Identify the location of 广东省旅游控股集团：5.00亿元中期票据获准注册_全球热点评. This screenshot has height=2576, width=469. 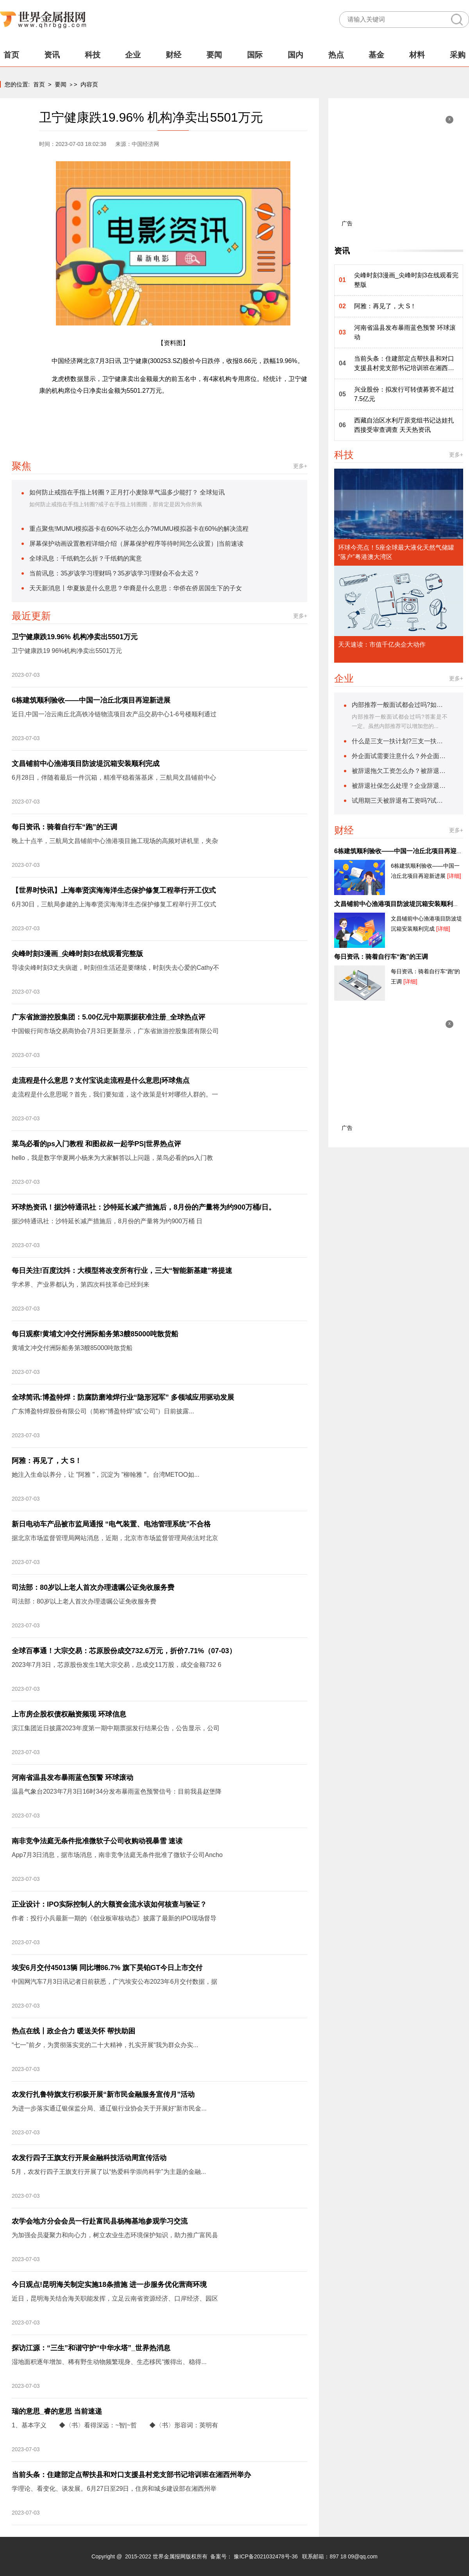
(108, 1017).